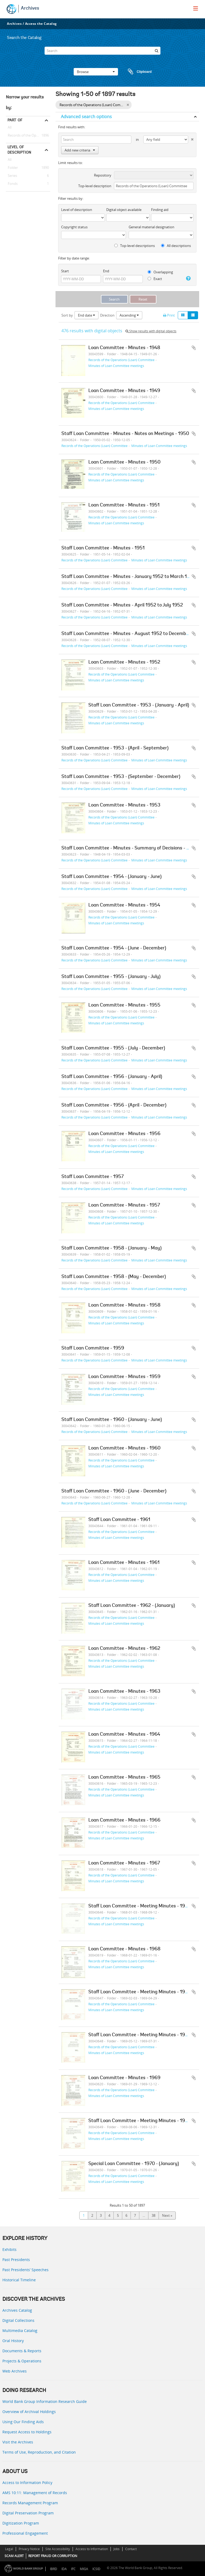  What do you see at coordinates (67, 315) in the screenshot?
I see `Sort by` at bounding box center [67, 315].